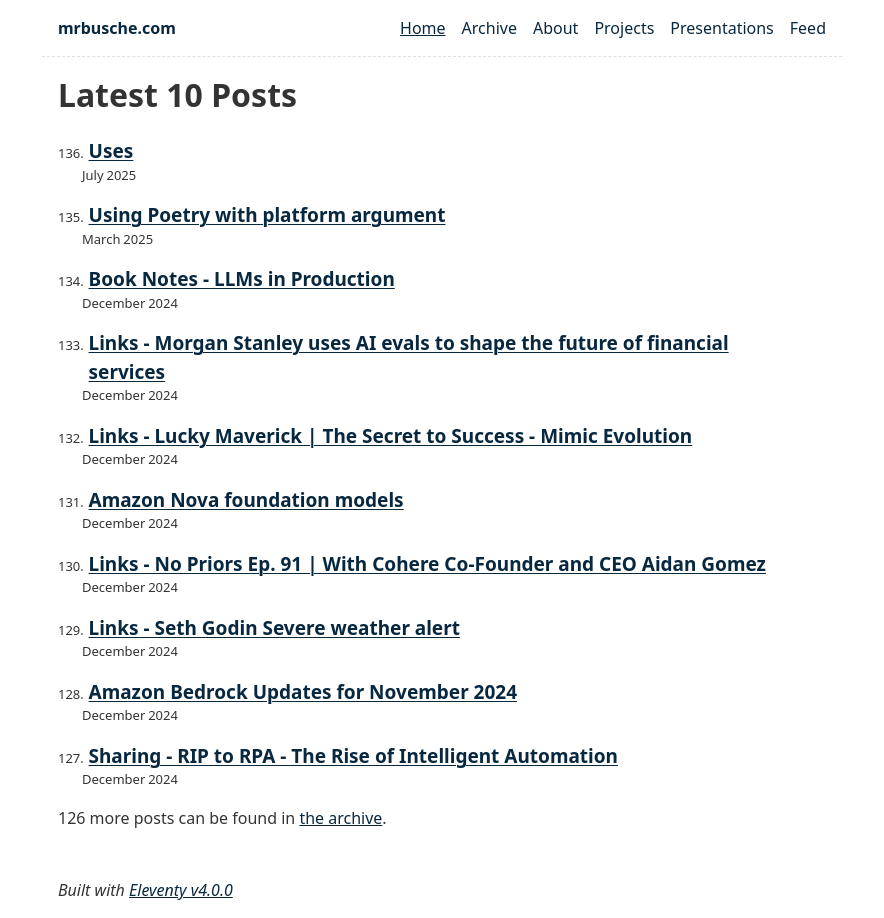  I want to click on Amazon Nova foundation models, so click(246, 500).